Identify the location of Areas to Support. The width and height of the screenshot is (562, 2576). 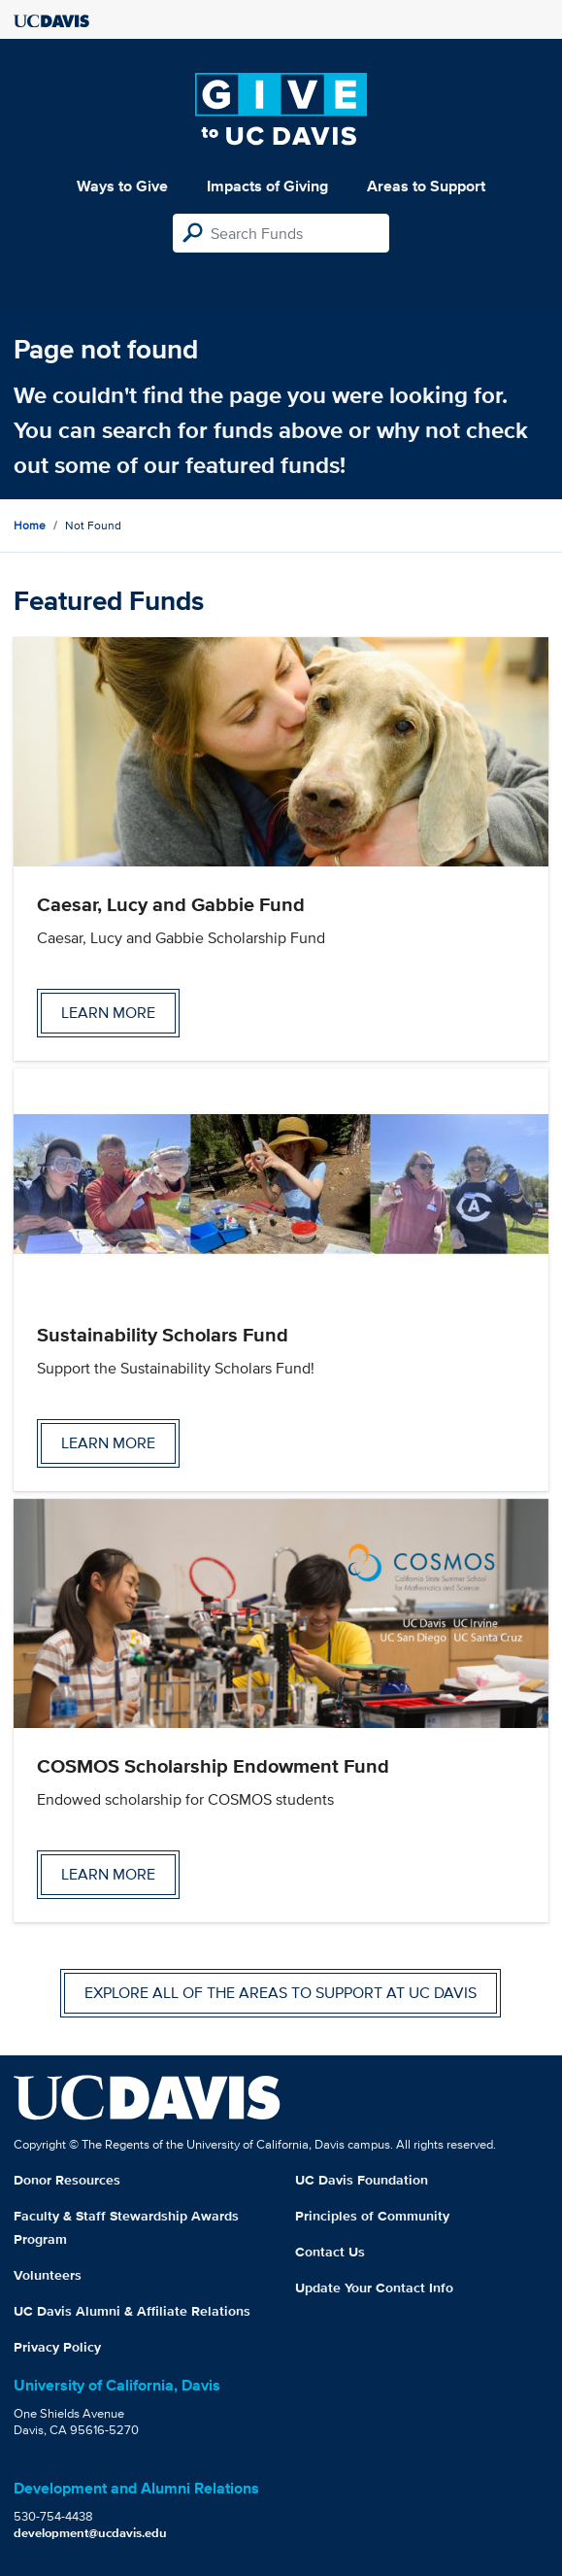
(426, 186).